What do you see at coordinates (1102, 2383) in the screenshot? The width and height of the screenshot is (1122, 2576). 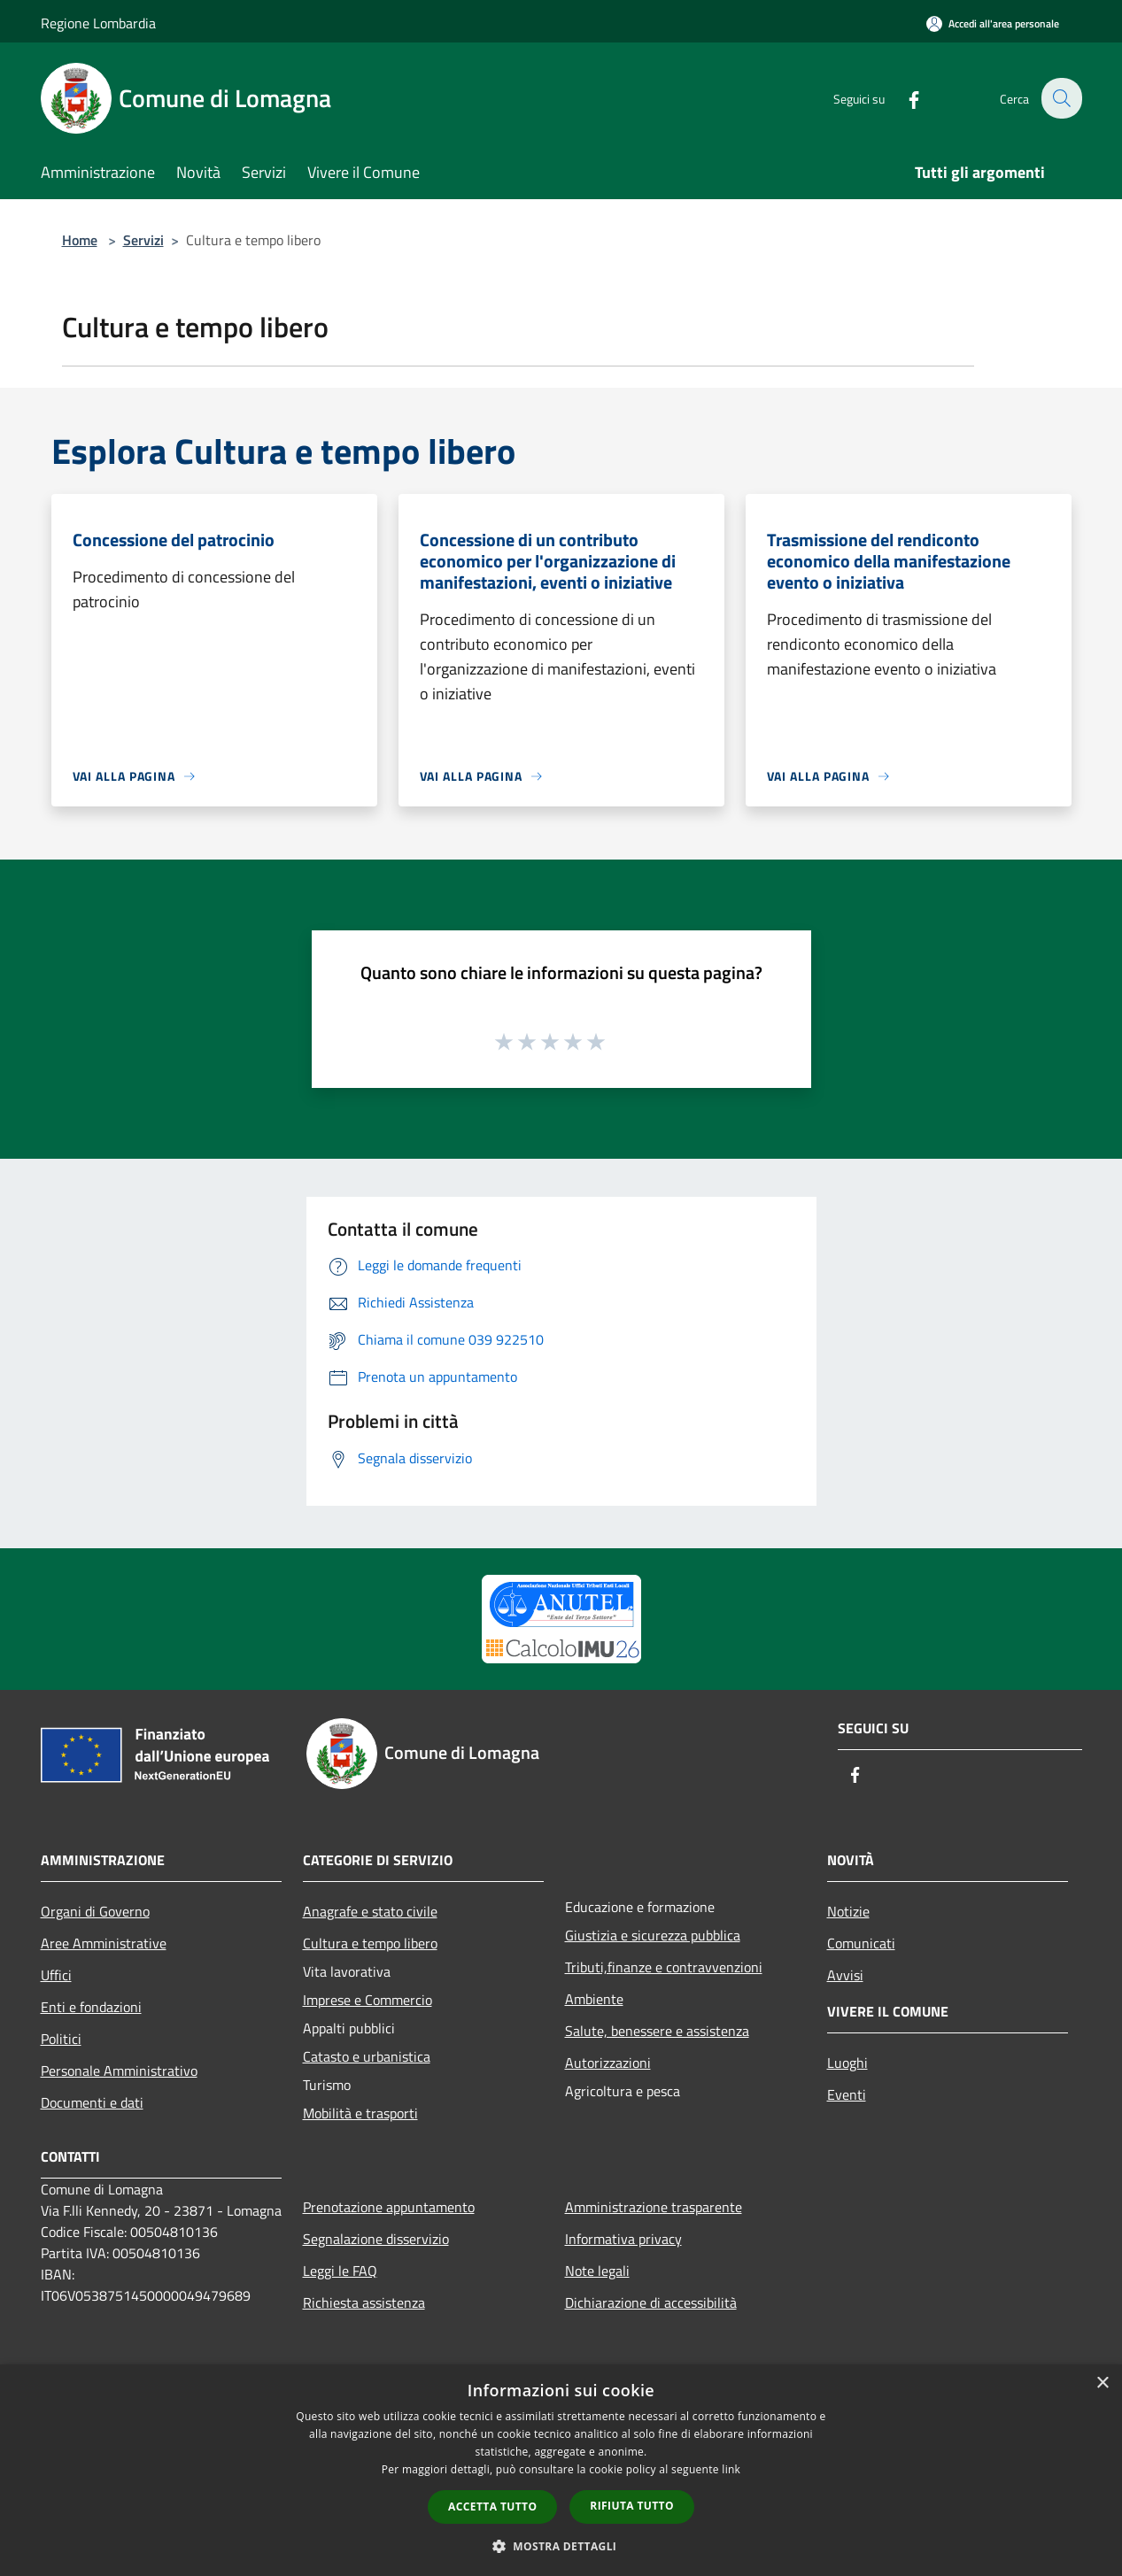 I see `× [button]` at bounding box center [1102, 2383].